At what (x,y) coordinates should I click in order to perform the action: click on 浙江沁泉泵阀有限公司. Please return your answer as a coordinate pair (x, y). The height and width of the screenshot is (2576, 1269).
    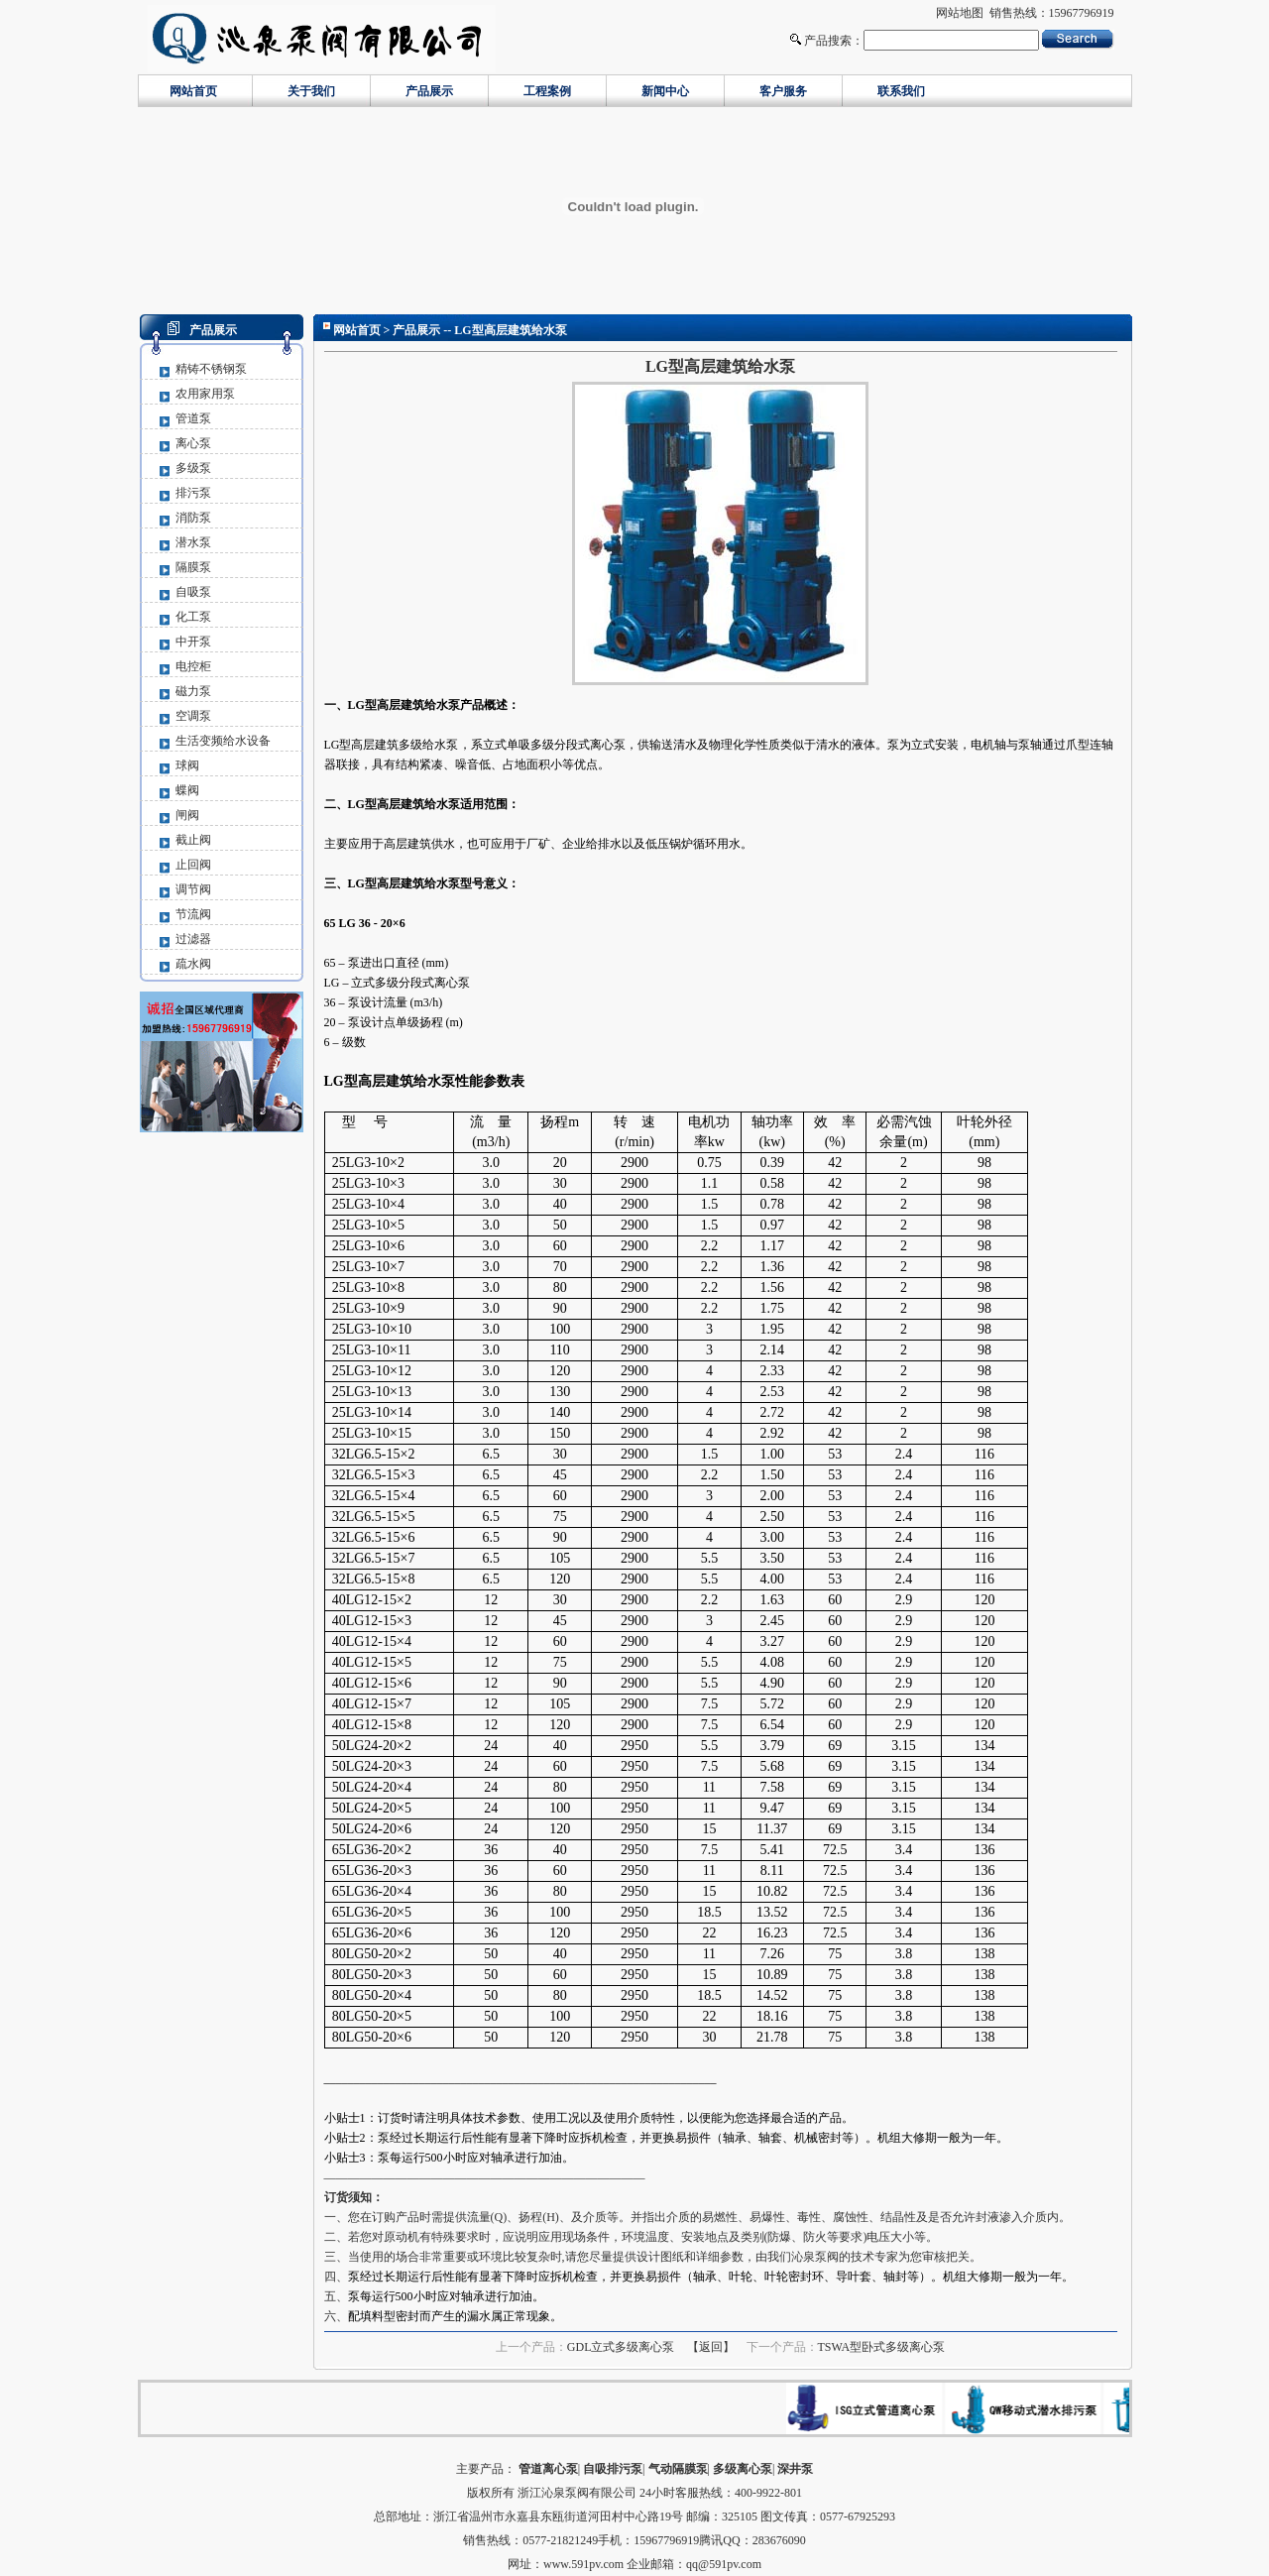
    Looking at the image, I should click on (577, 2493).